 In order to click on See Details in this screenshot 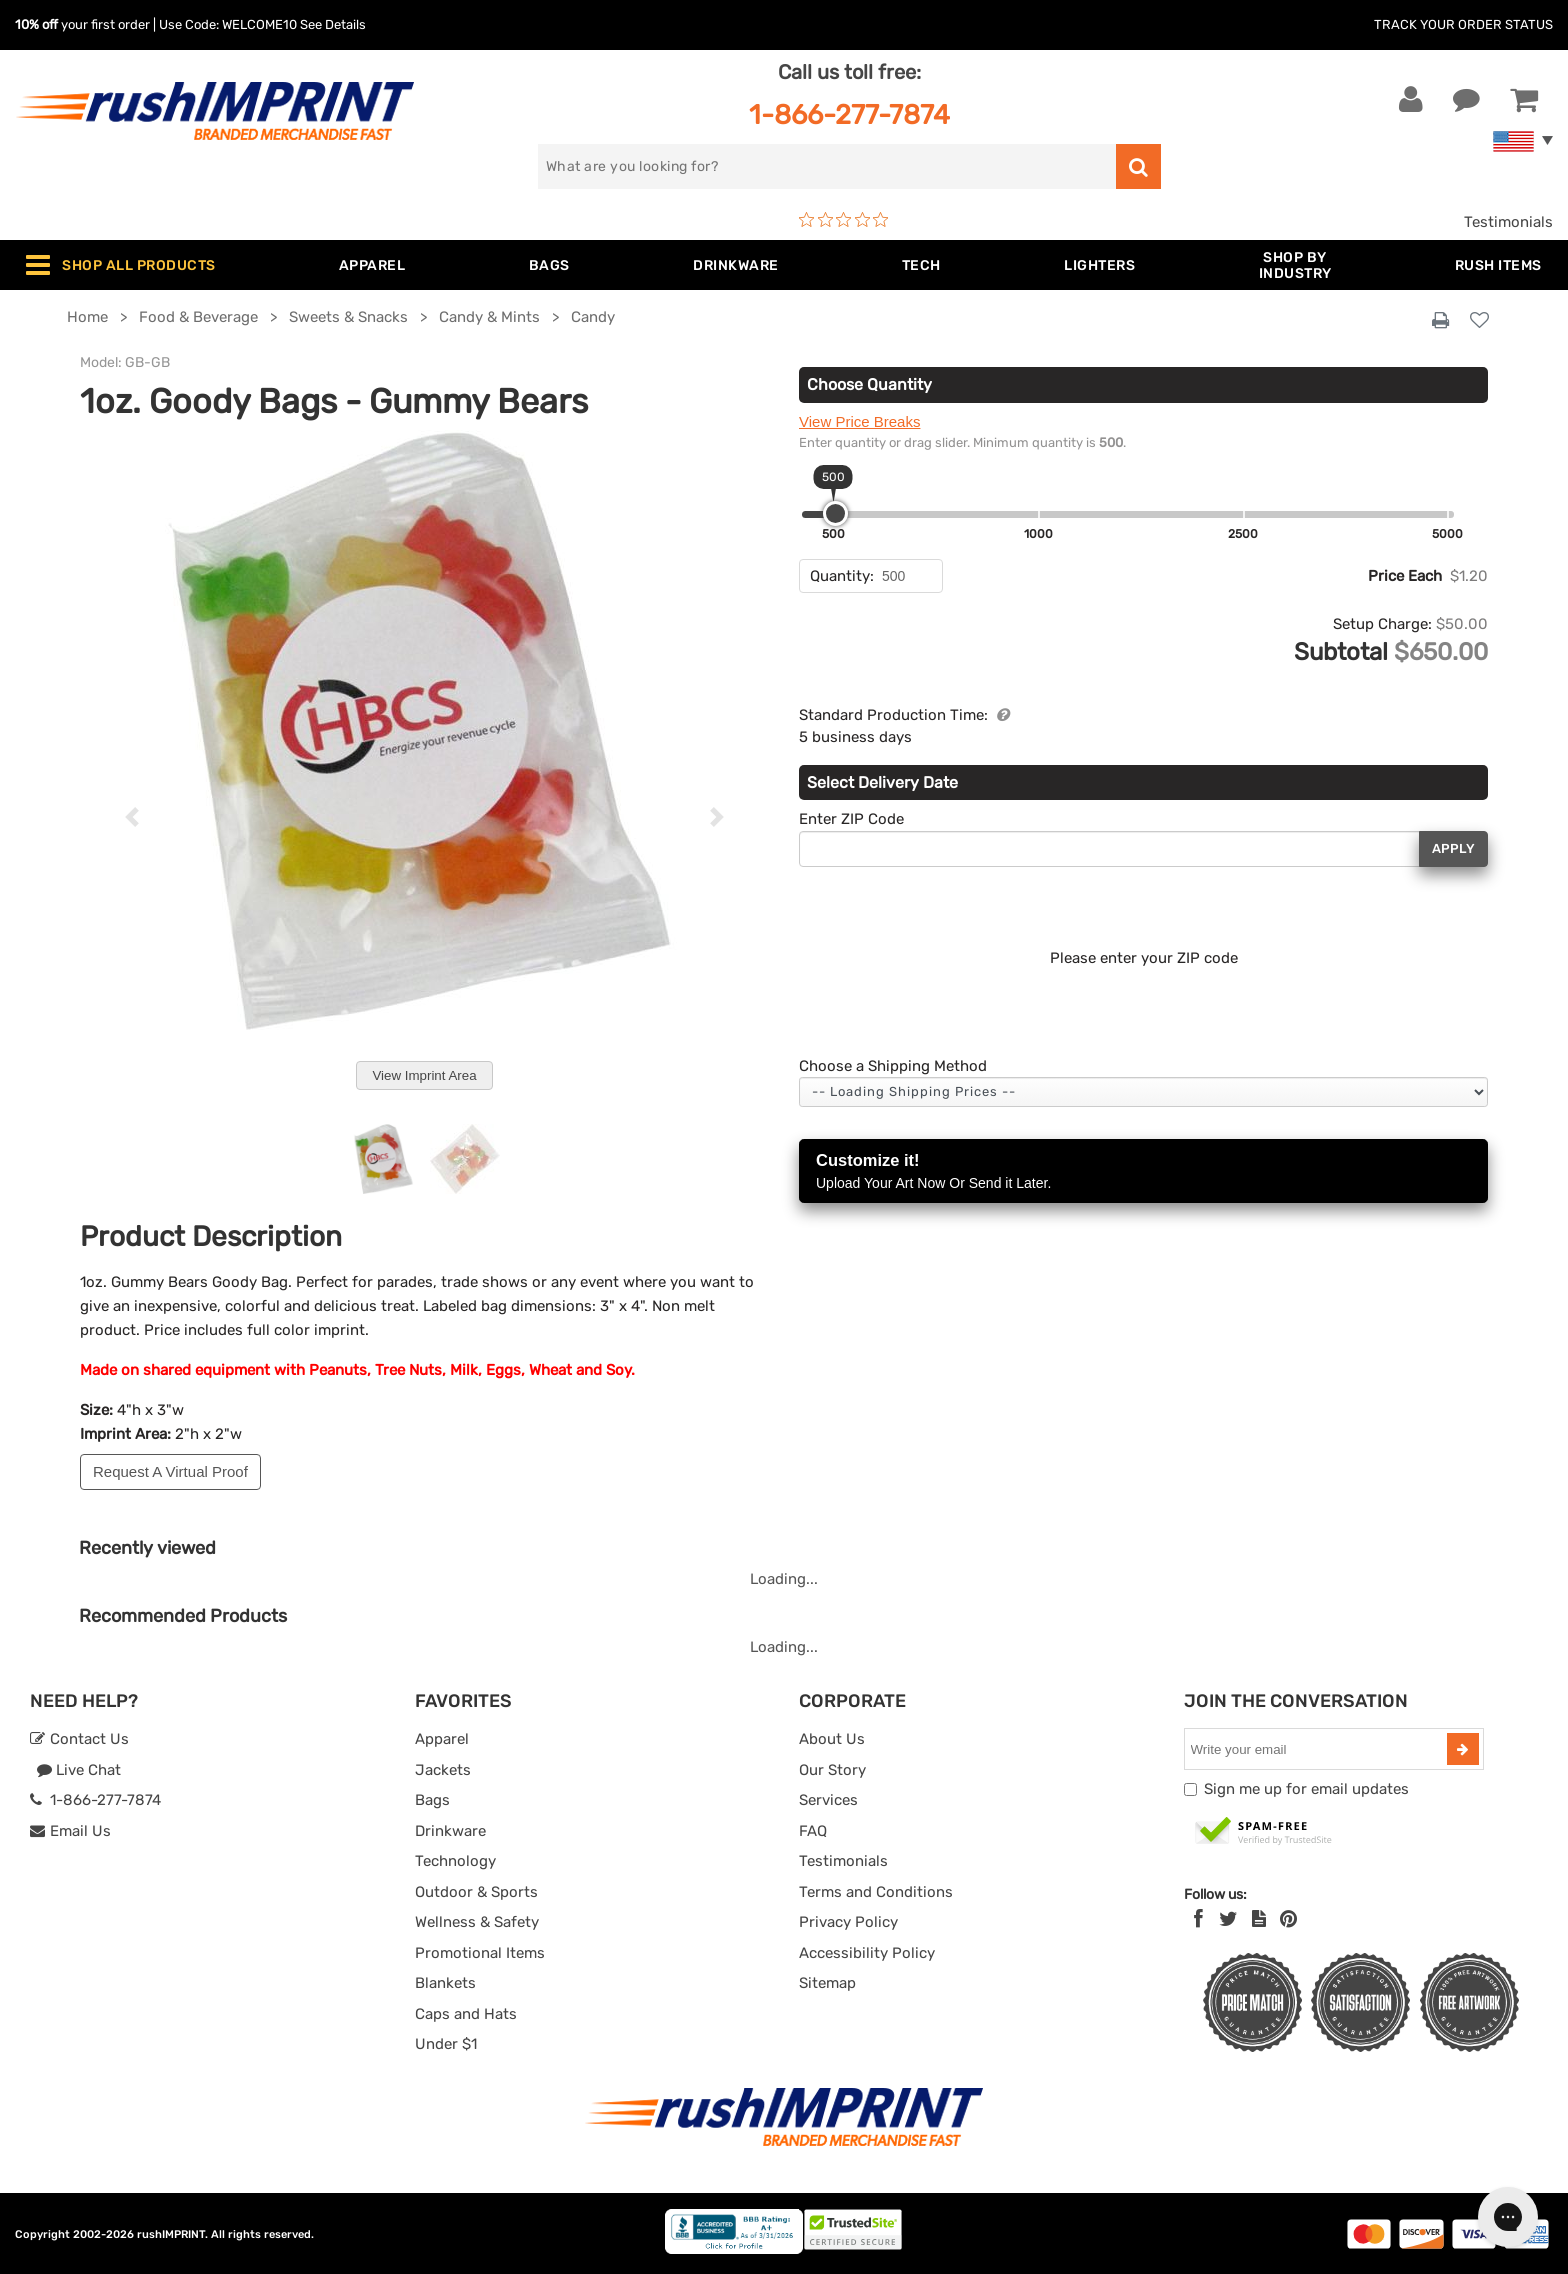, I will do `click(333, 24)`.